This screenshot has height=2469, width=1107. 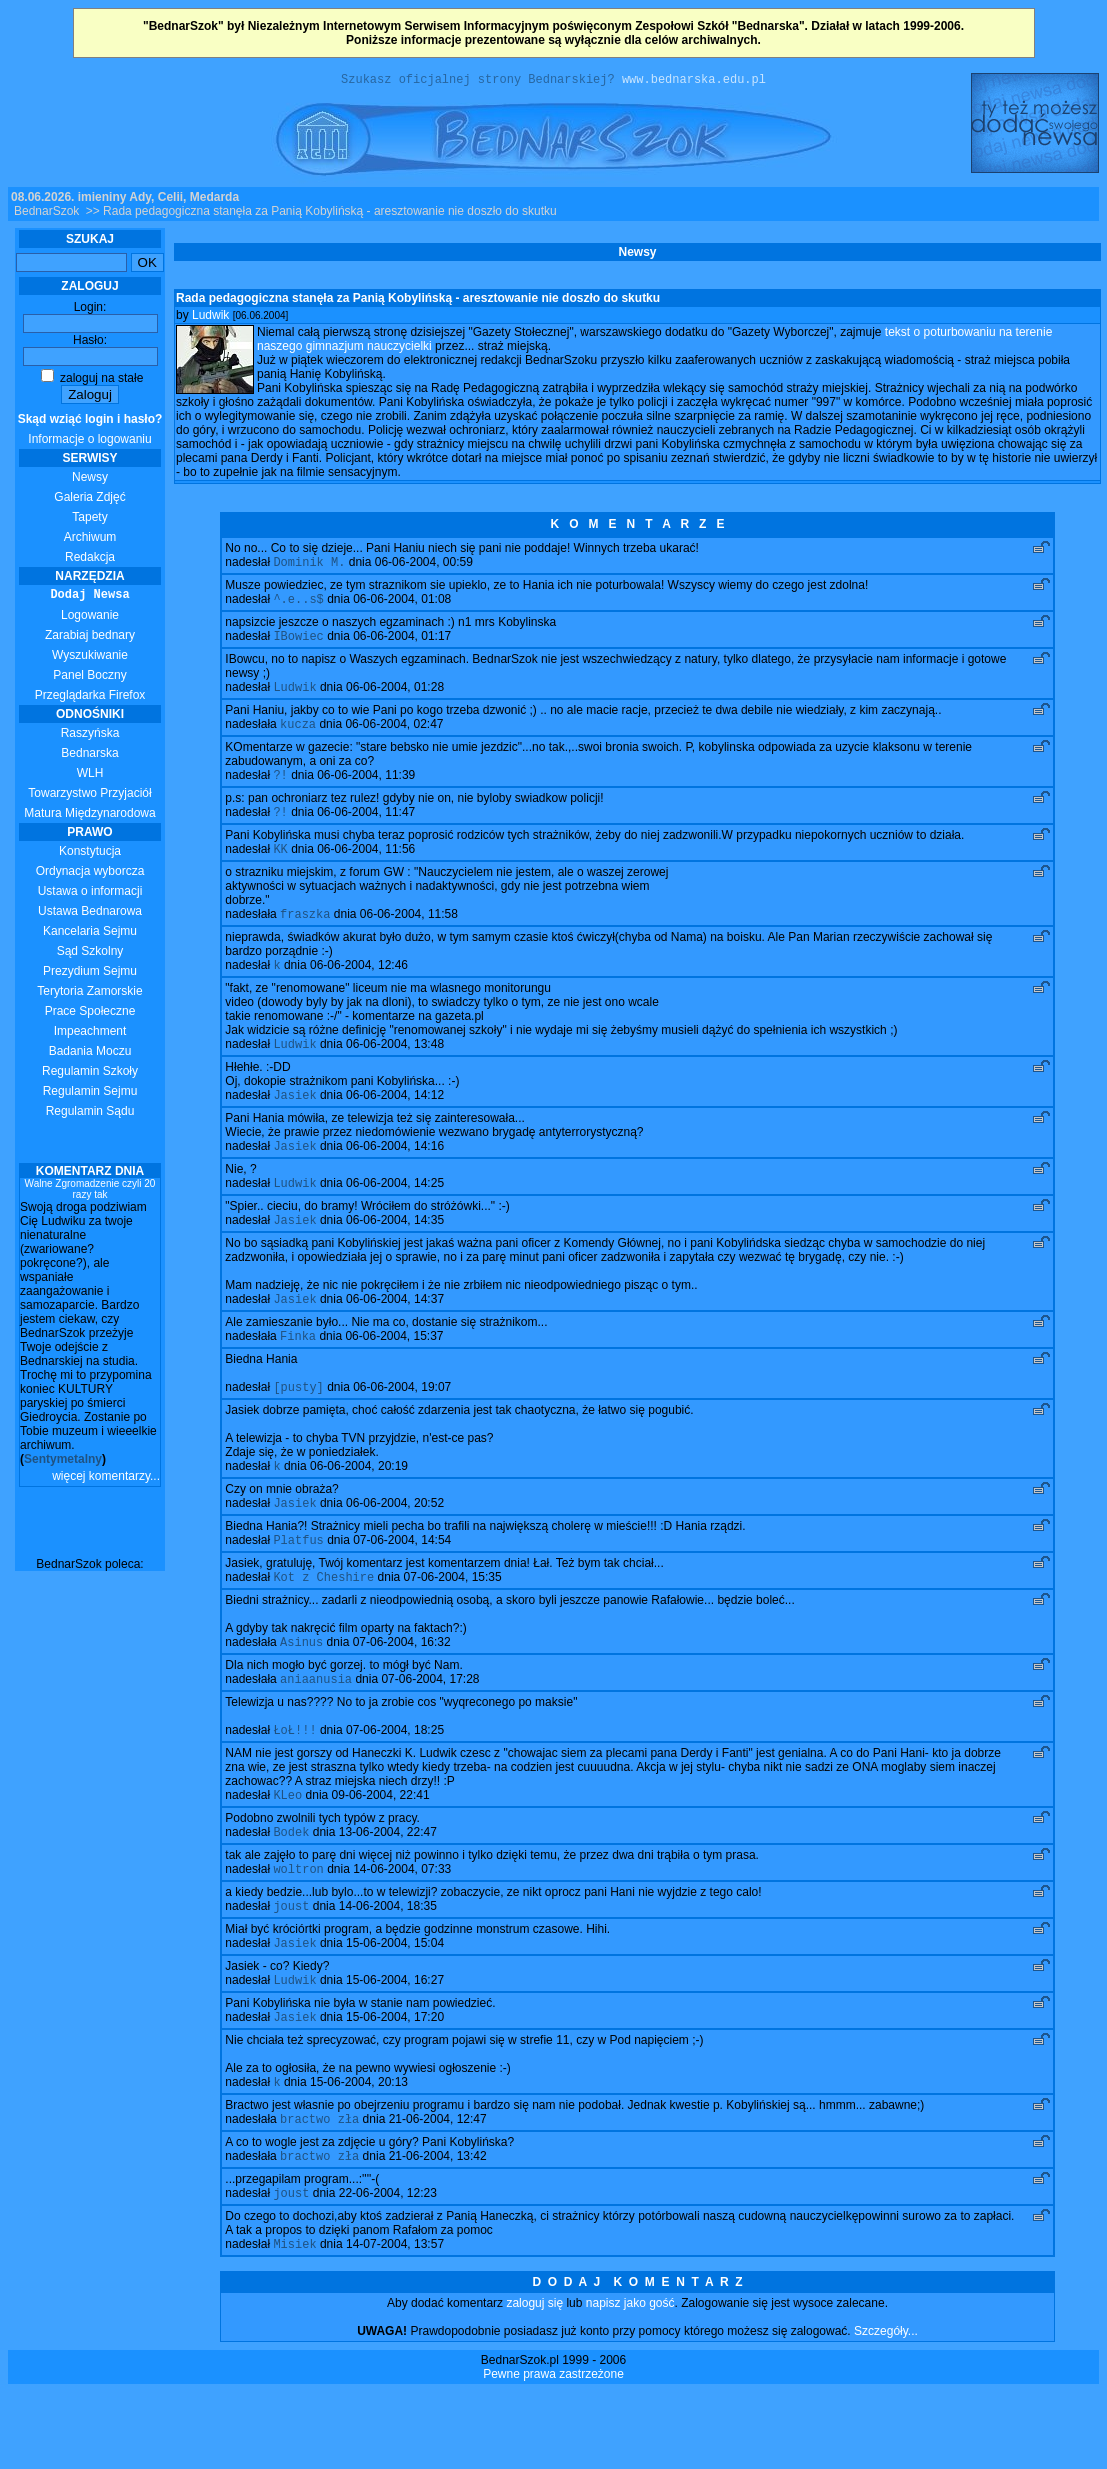 I want to click on Pewne prawa zastrzeżone, so click(x=553, y=2451).